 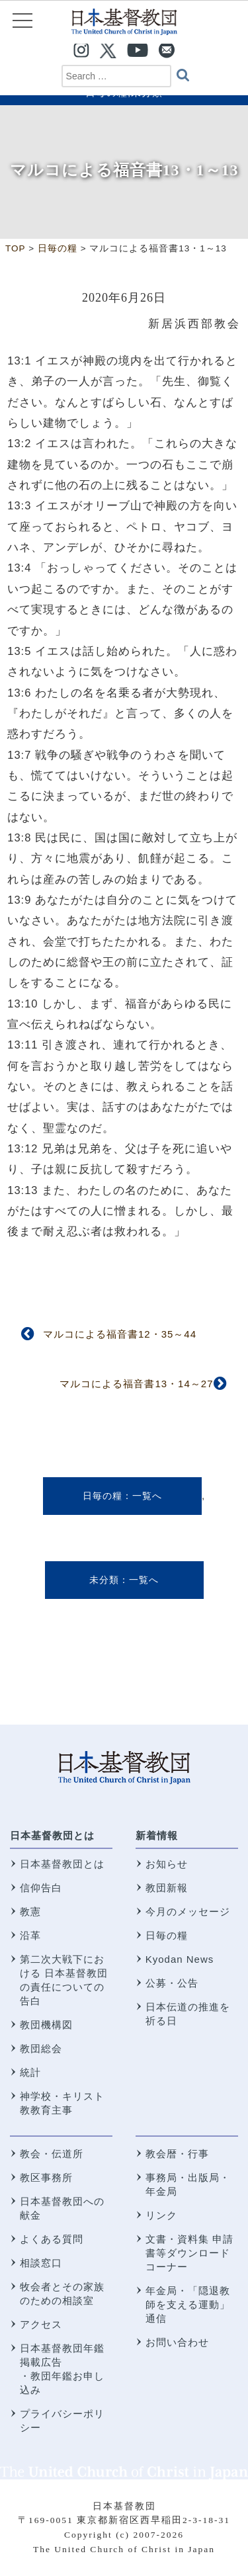 I want to click on 今月のメッセージ, so click(x=187, y=1911).